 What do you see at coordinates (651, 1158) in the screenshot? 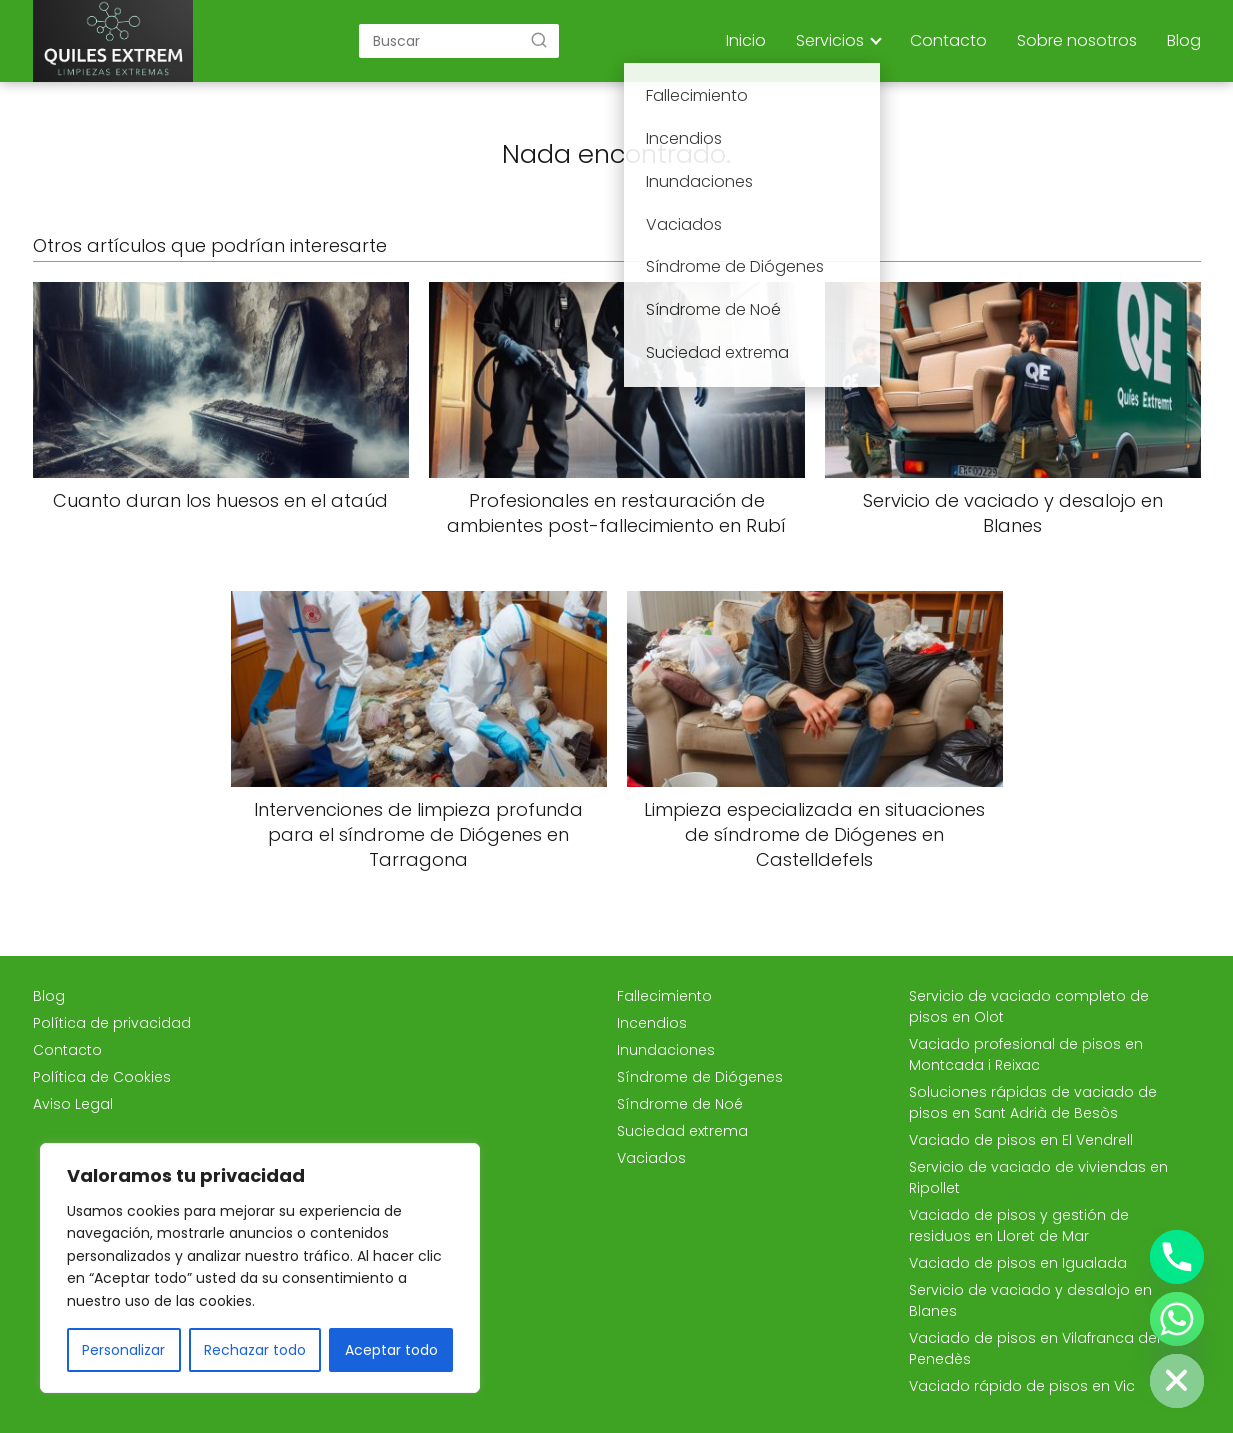
I see `Vaciados` at bounding box center [651, 1158].